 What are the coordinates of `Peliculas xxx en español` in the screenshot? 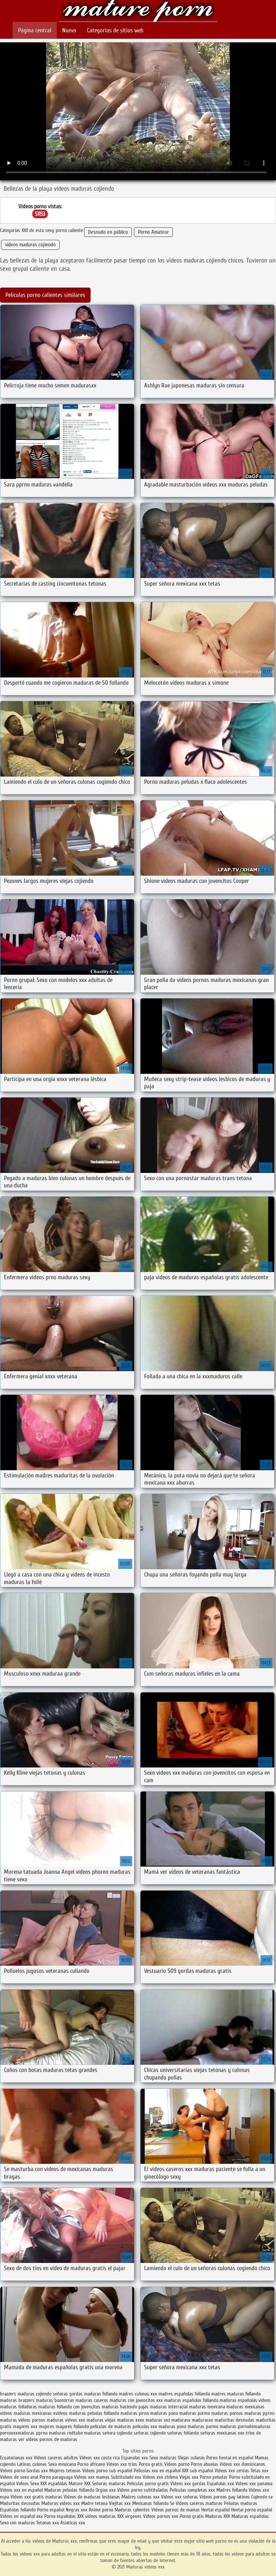 It's located at (158, 2471).